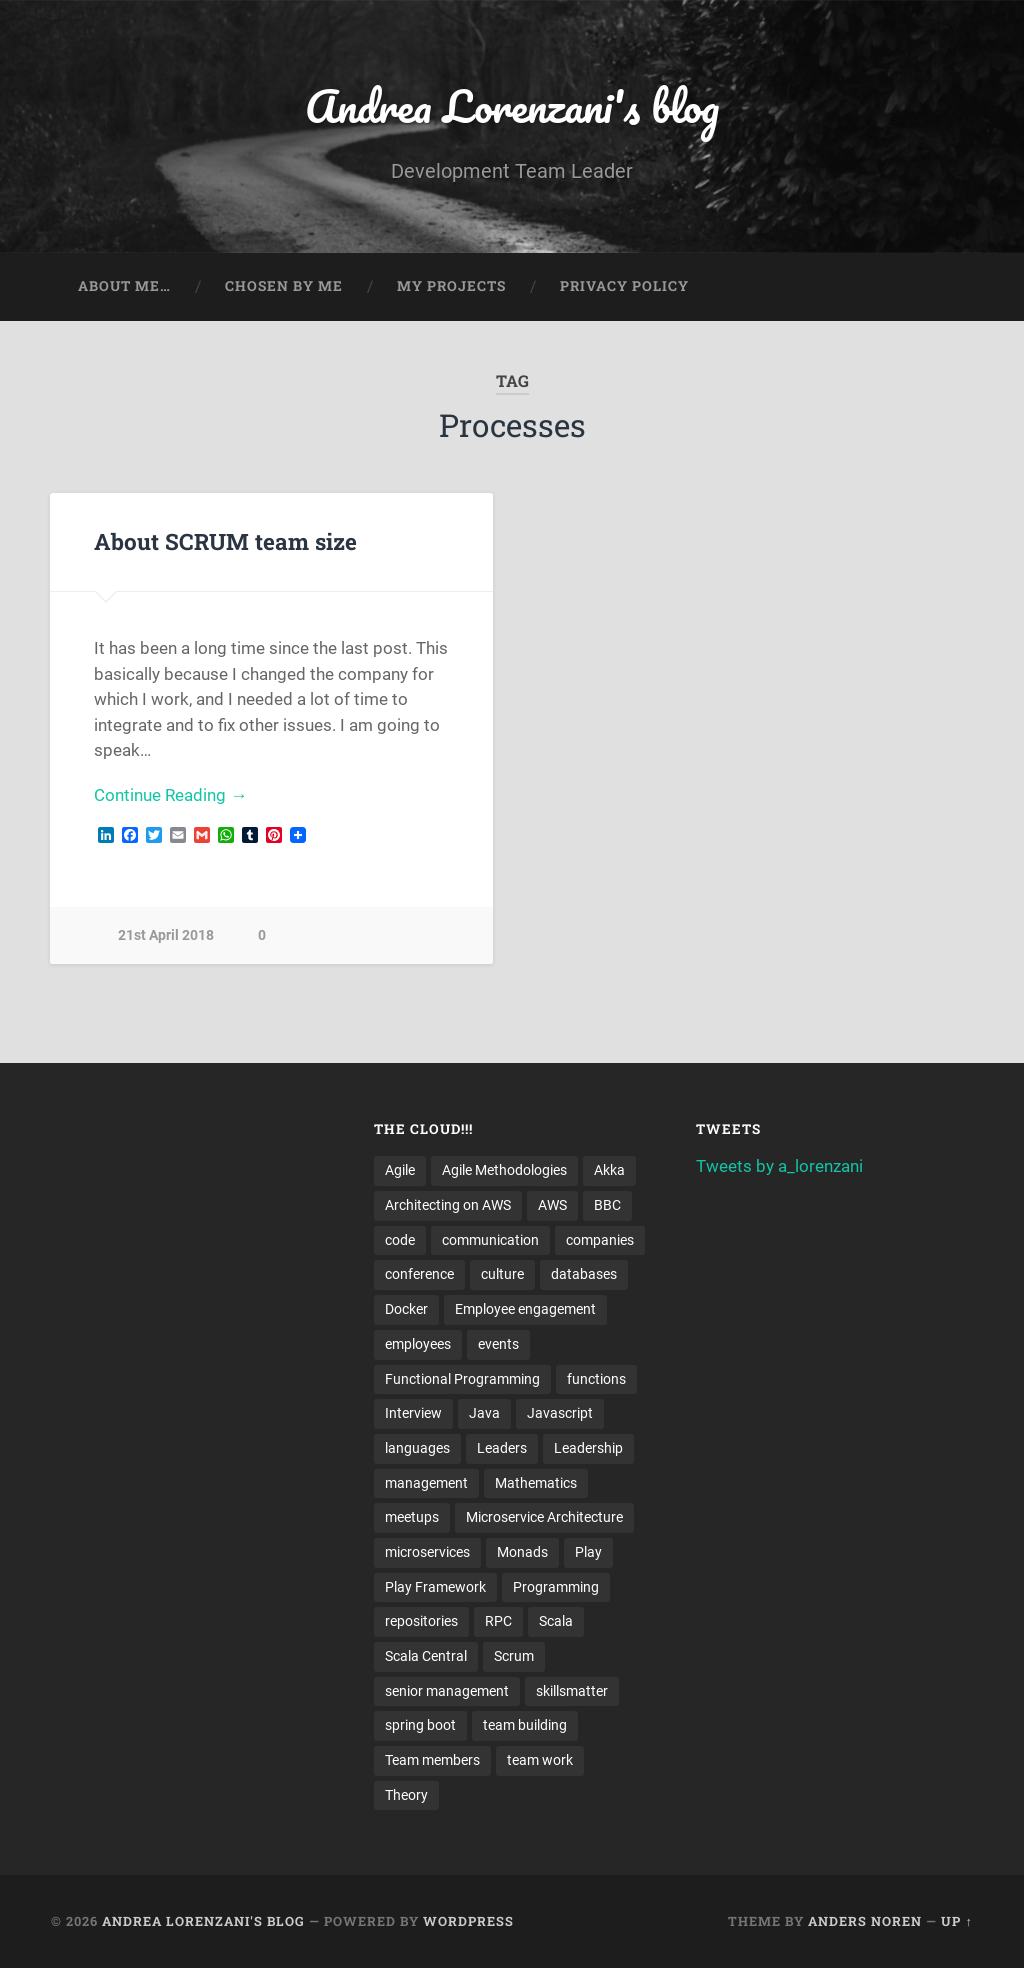 The image size is (1024, 1968). Describe the element at coordinates (451, 286) in the screenshot. I see `My projects` at that location.